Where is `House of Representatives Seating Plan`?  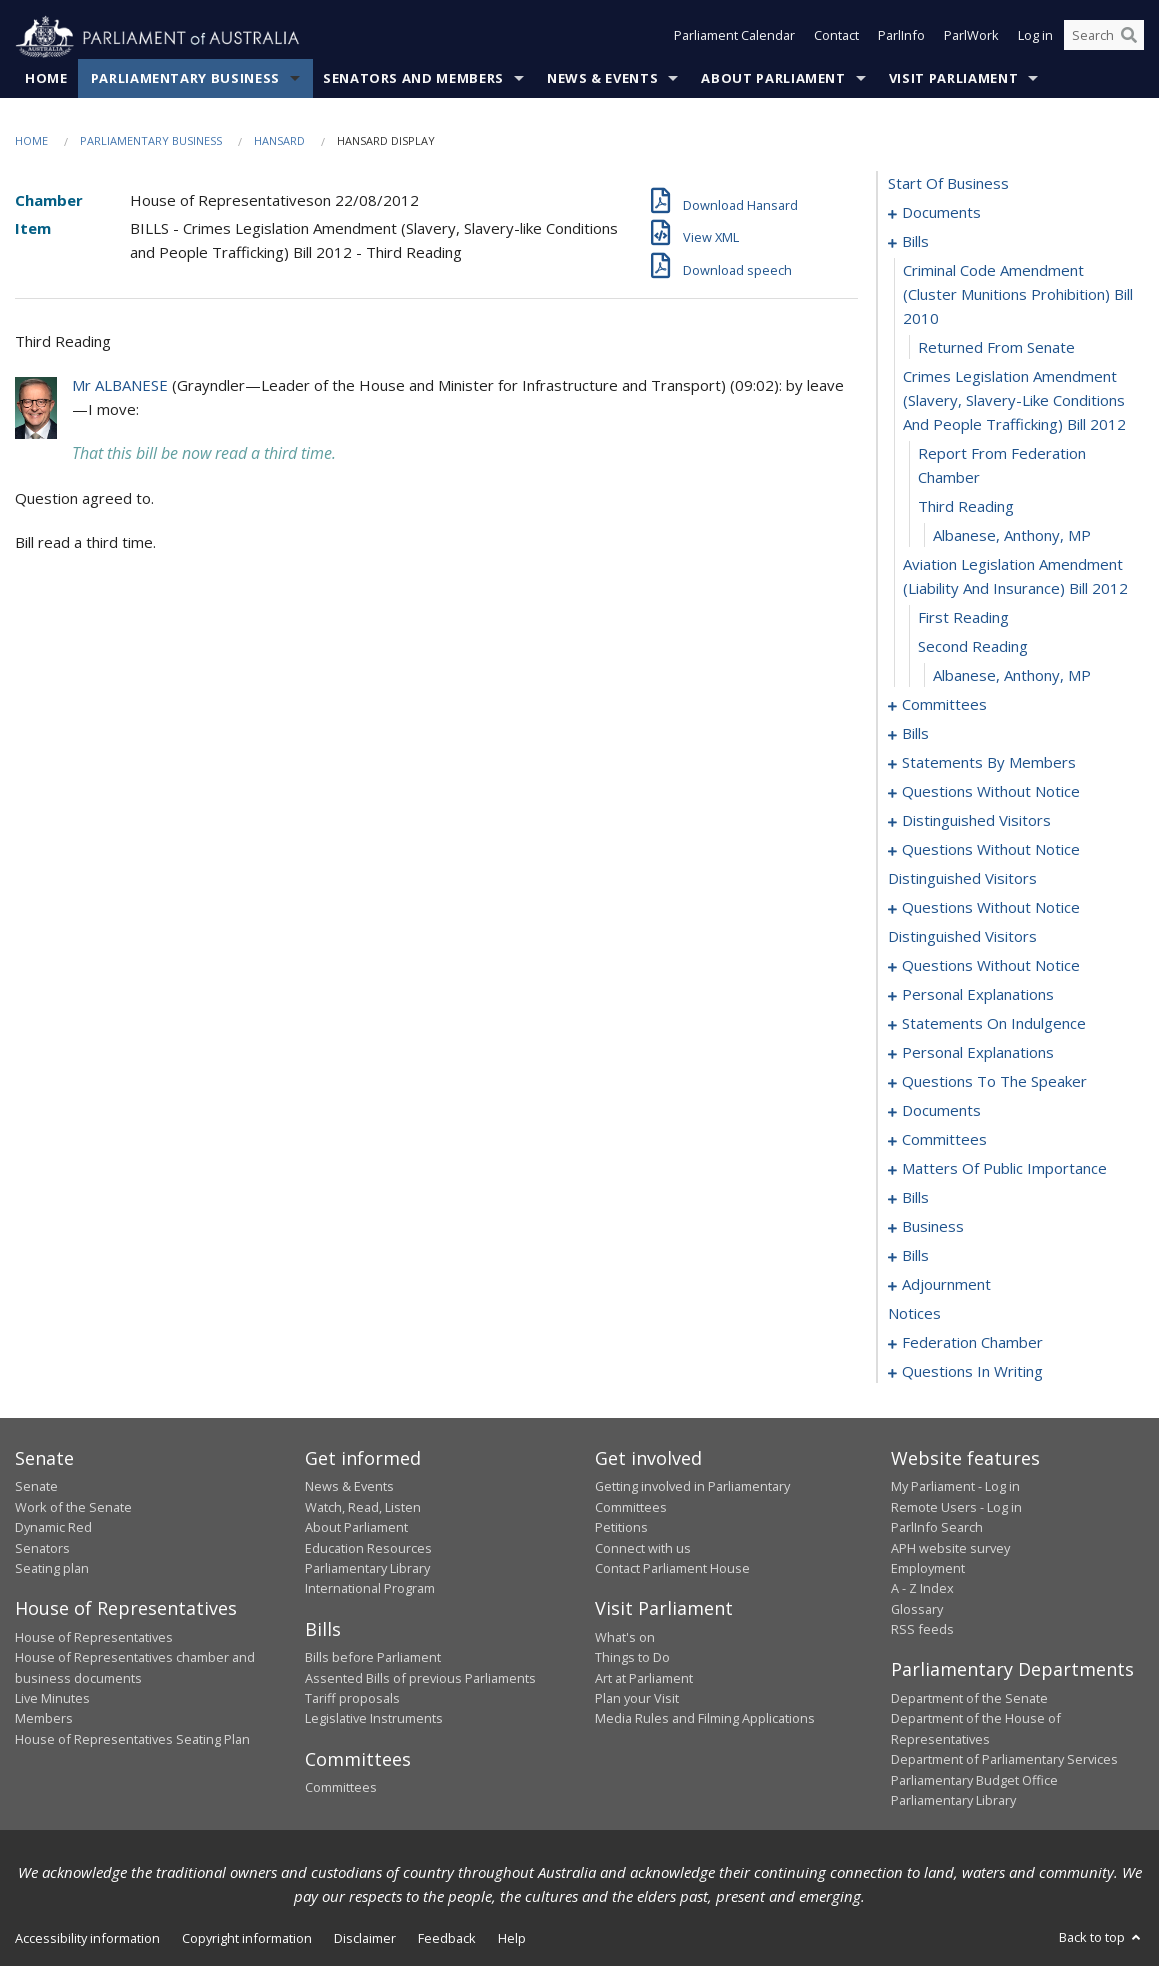 House of Representatives Seating Plan is located at coordinates (132, 1739).